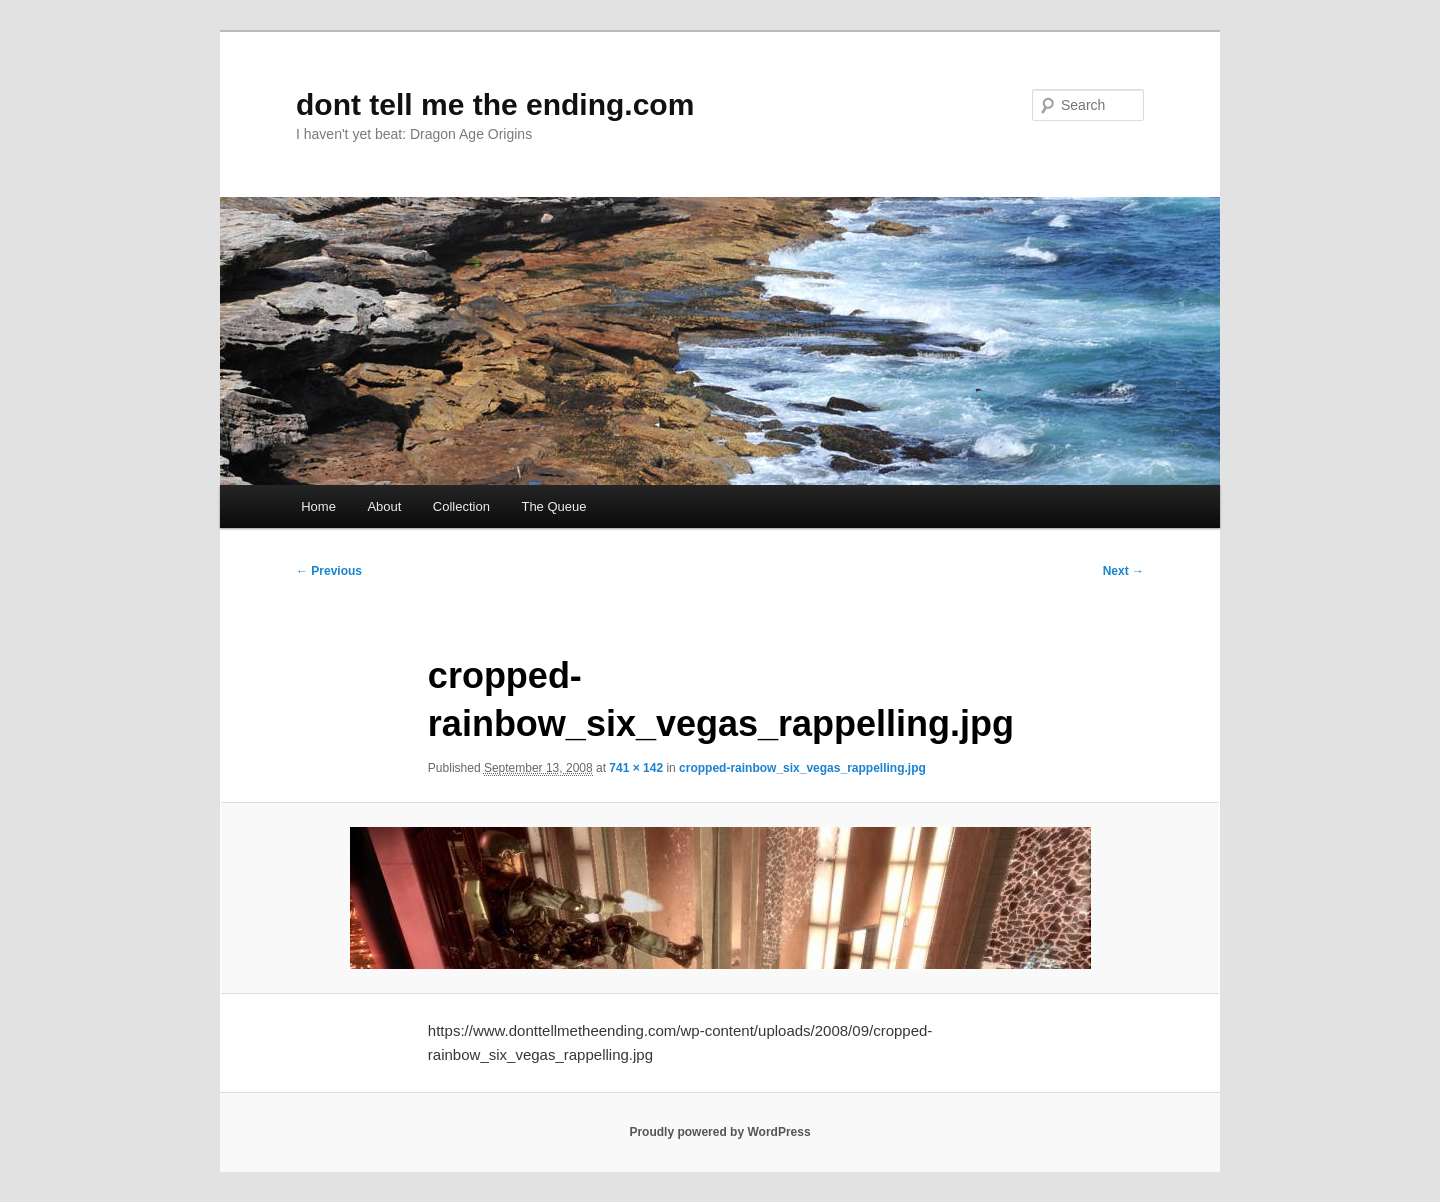 The image size is (1440, 1202). Describe the element at coordinates (461, 506) in the screenshot. I see `Collection` at that location.